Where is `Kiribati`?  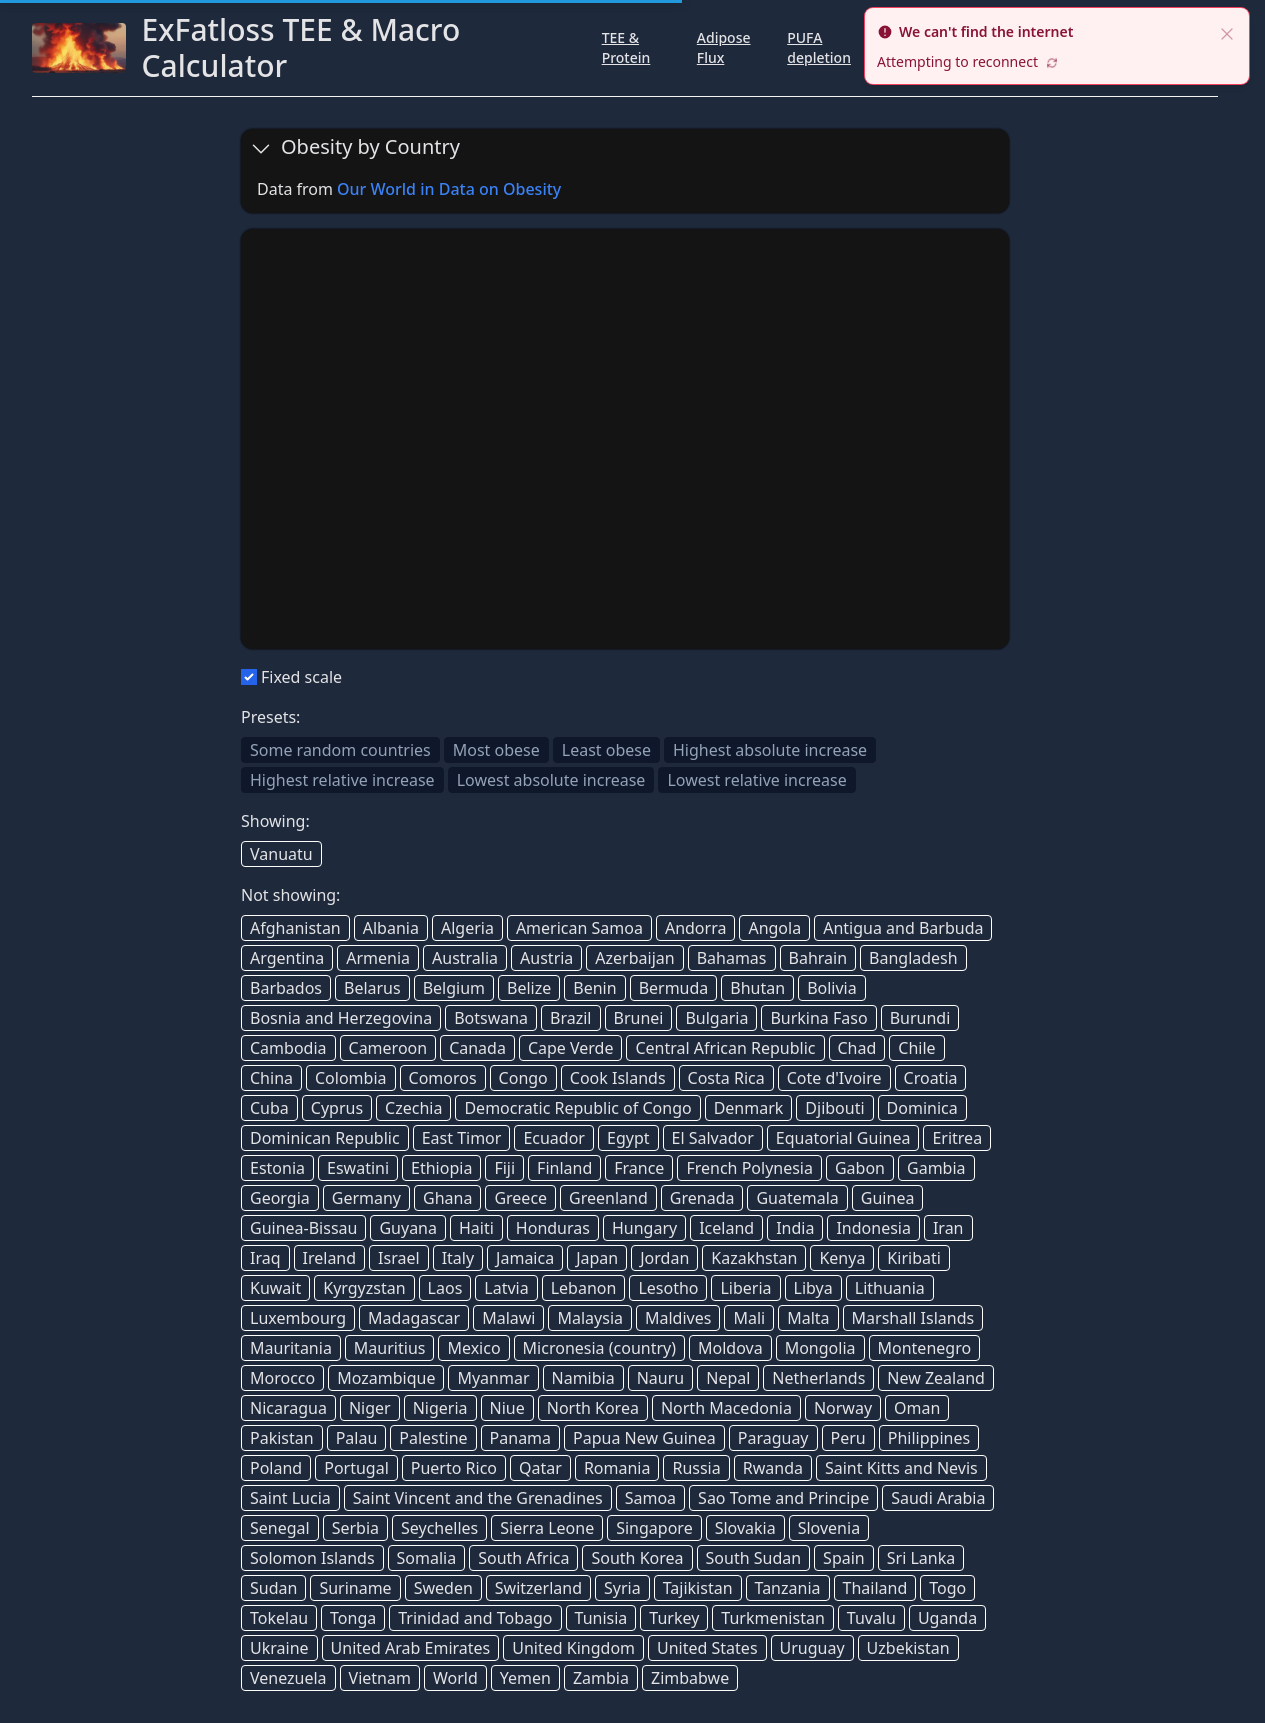
Kiribati is located at coordinates (914, 1258).